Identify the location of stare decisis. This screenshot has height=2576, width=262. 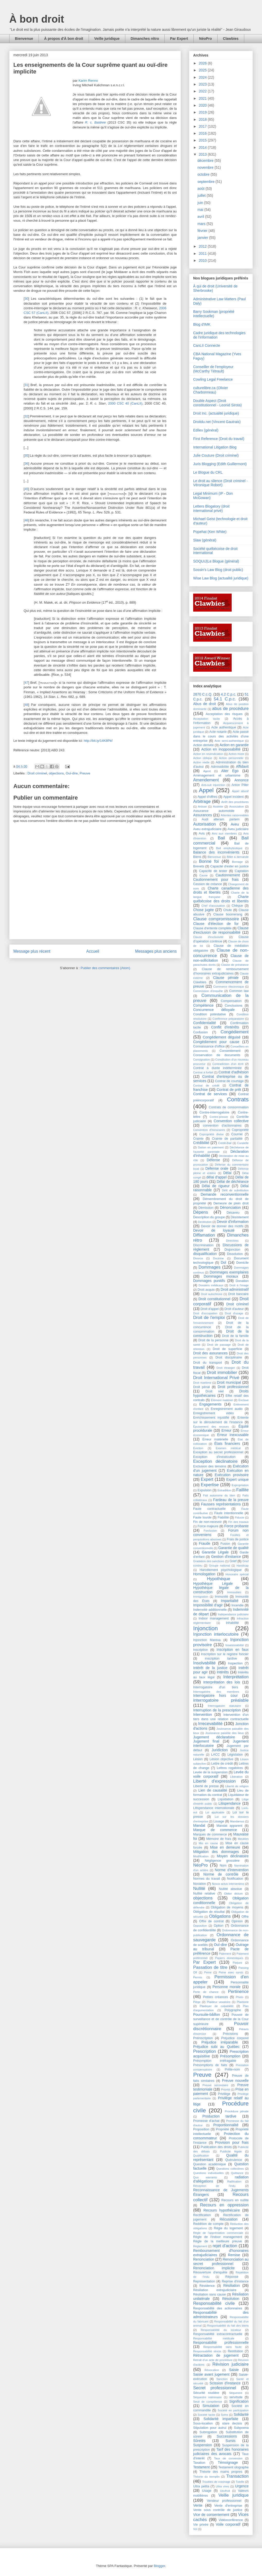
(232, 2423).